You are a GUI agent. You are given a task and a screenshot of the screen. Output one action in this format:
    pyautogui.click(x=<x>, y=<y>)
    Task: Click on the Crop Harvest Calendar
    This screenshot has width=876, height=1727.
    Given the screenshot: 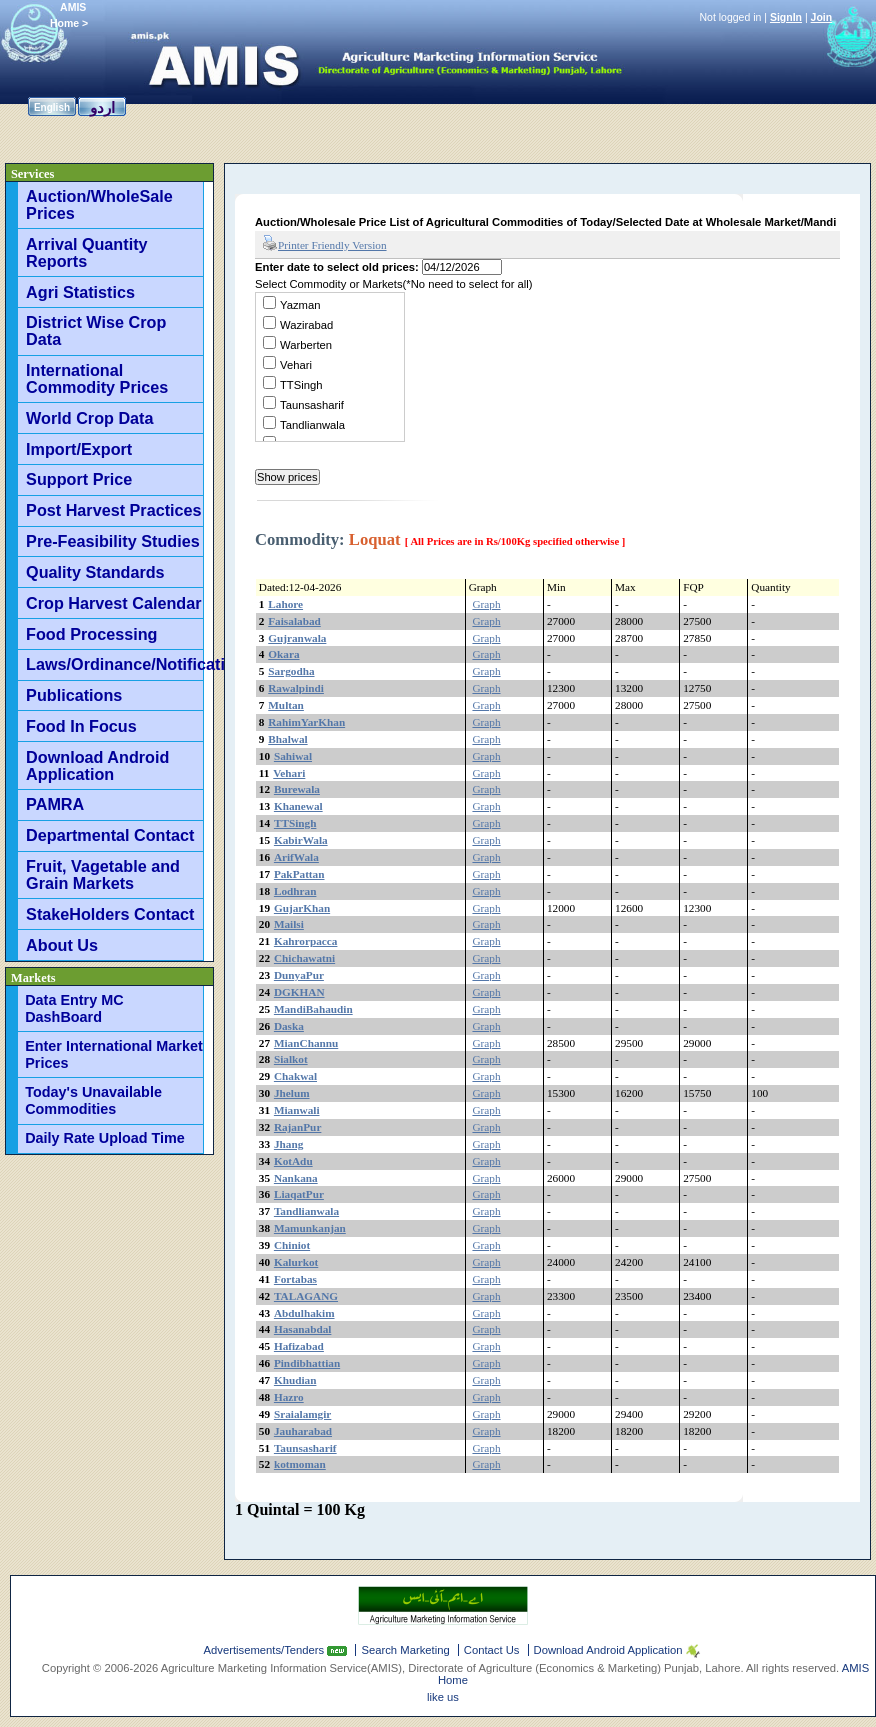 What is the action you would take?
    pyautogui.click(x=113, y=603)
    